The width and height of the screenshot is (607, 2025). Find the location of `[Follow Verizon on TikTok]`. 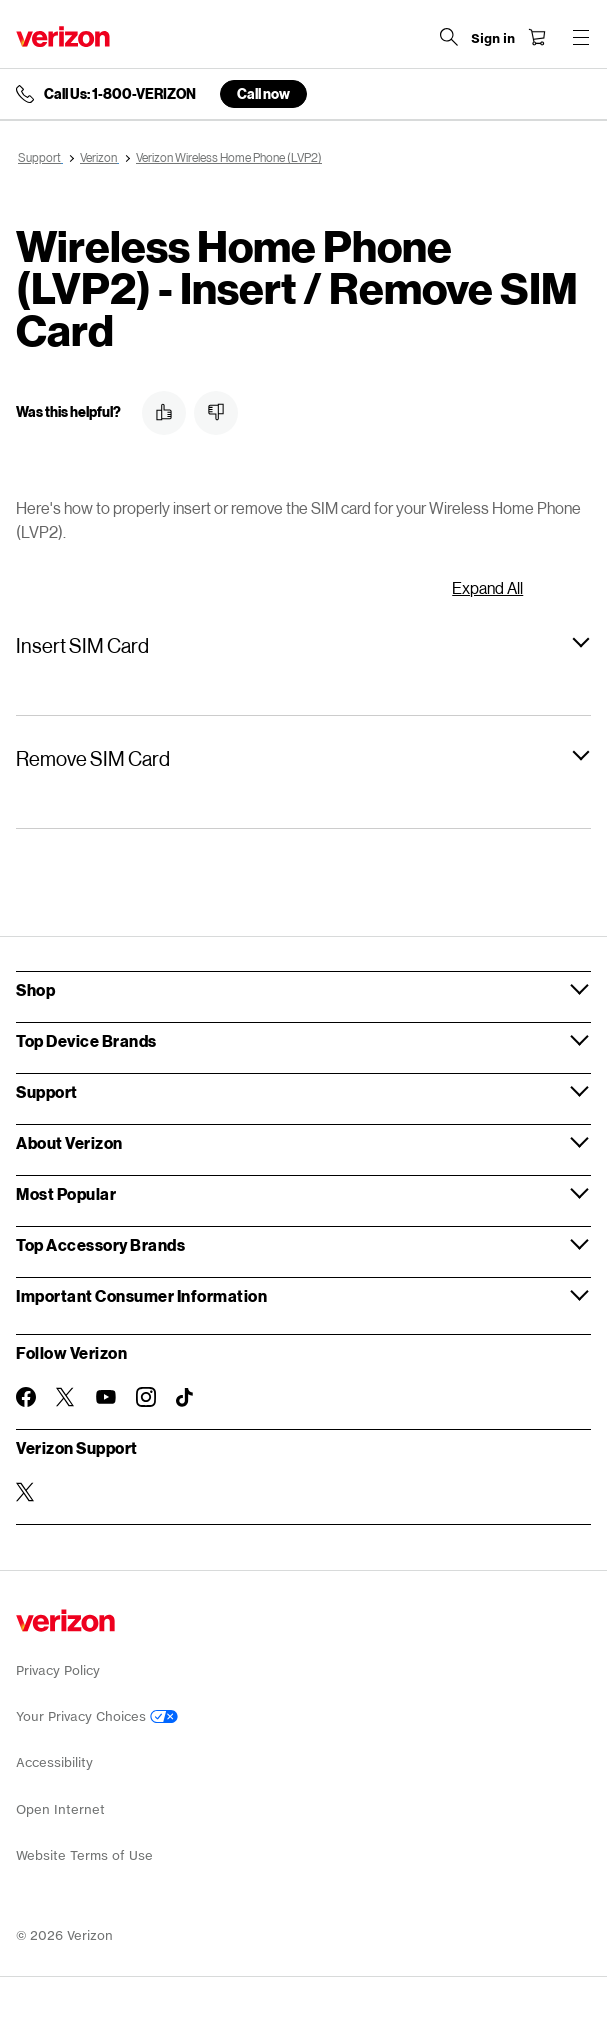

[Follow Verizon on TikTok] is located at coordinates (186, 1398).